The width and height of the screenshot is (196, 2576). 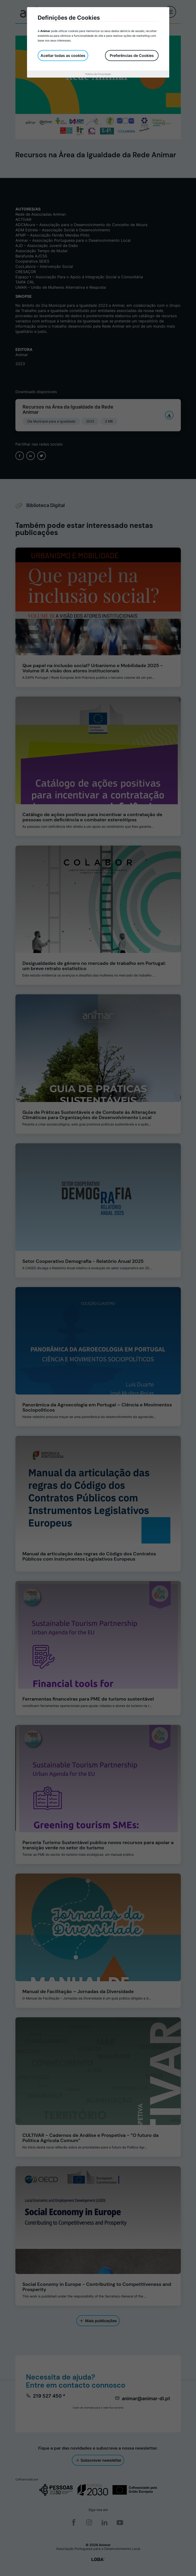 I want to click on Preferências de Cookies, so click(x=132, y=55).